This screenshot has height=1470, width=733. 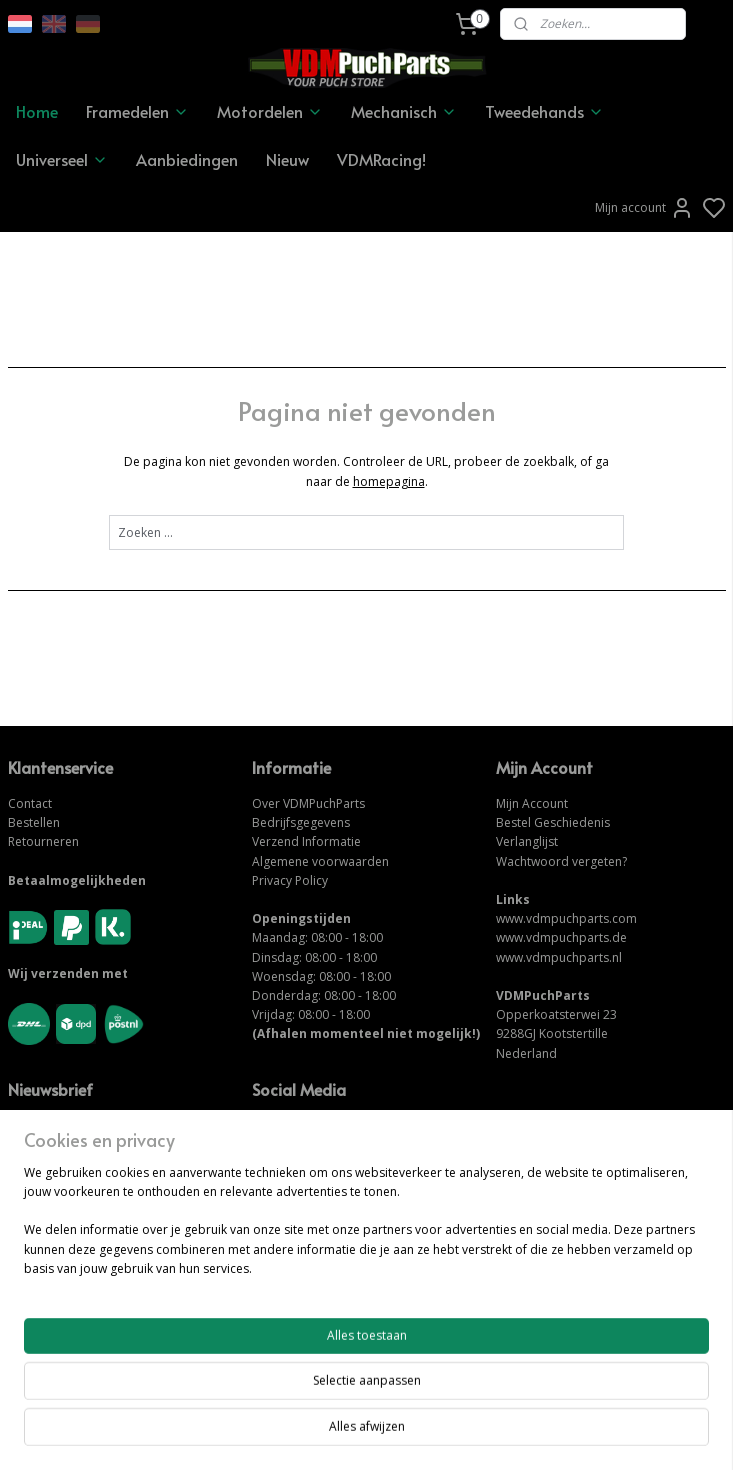 I want to click on Bestel Geschiedenis, so click(x=553, y=822).